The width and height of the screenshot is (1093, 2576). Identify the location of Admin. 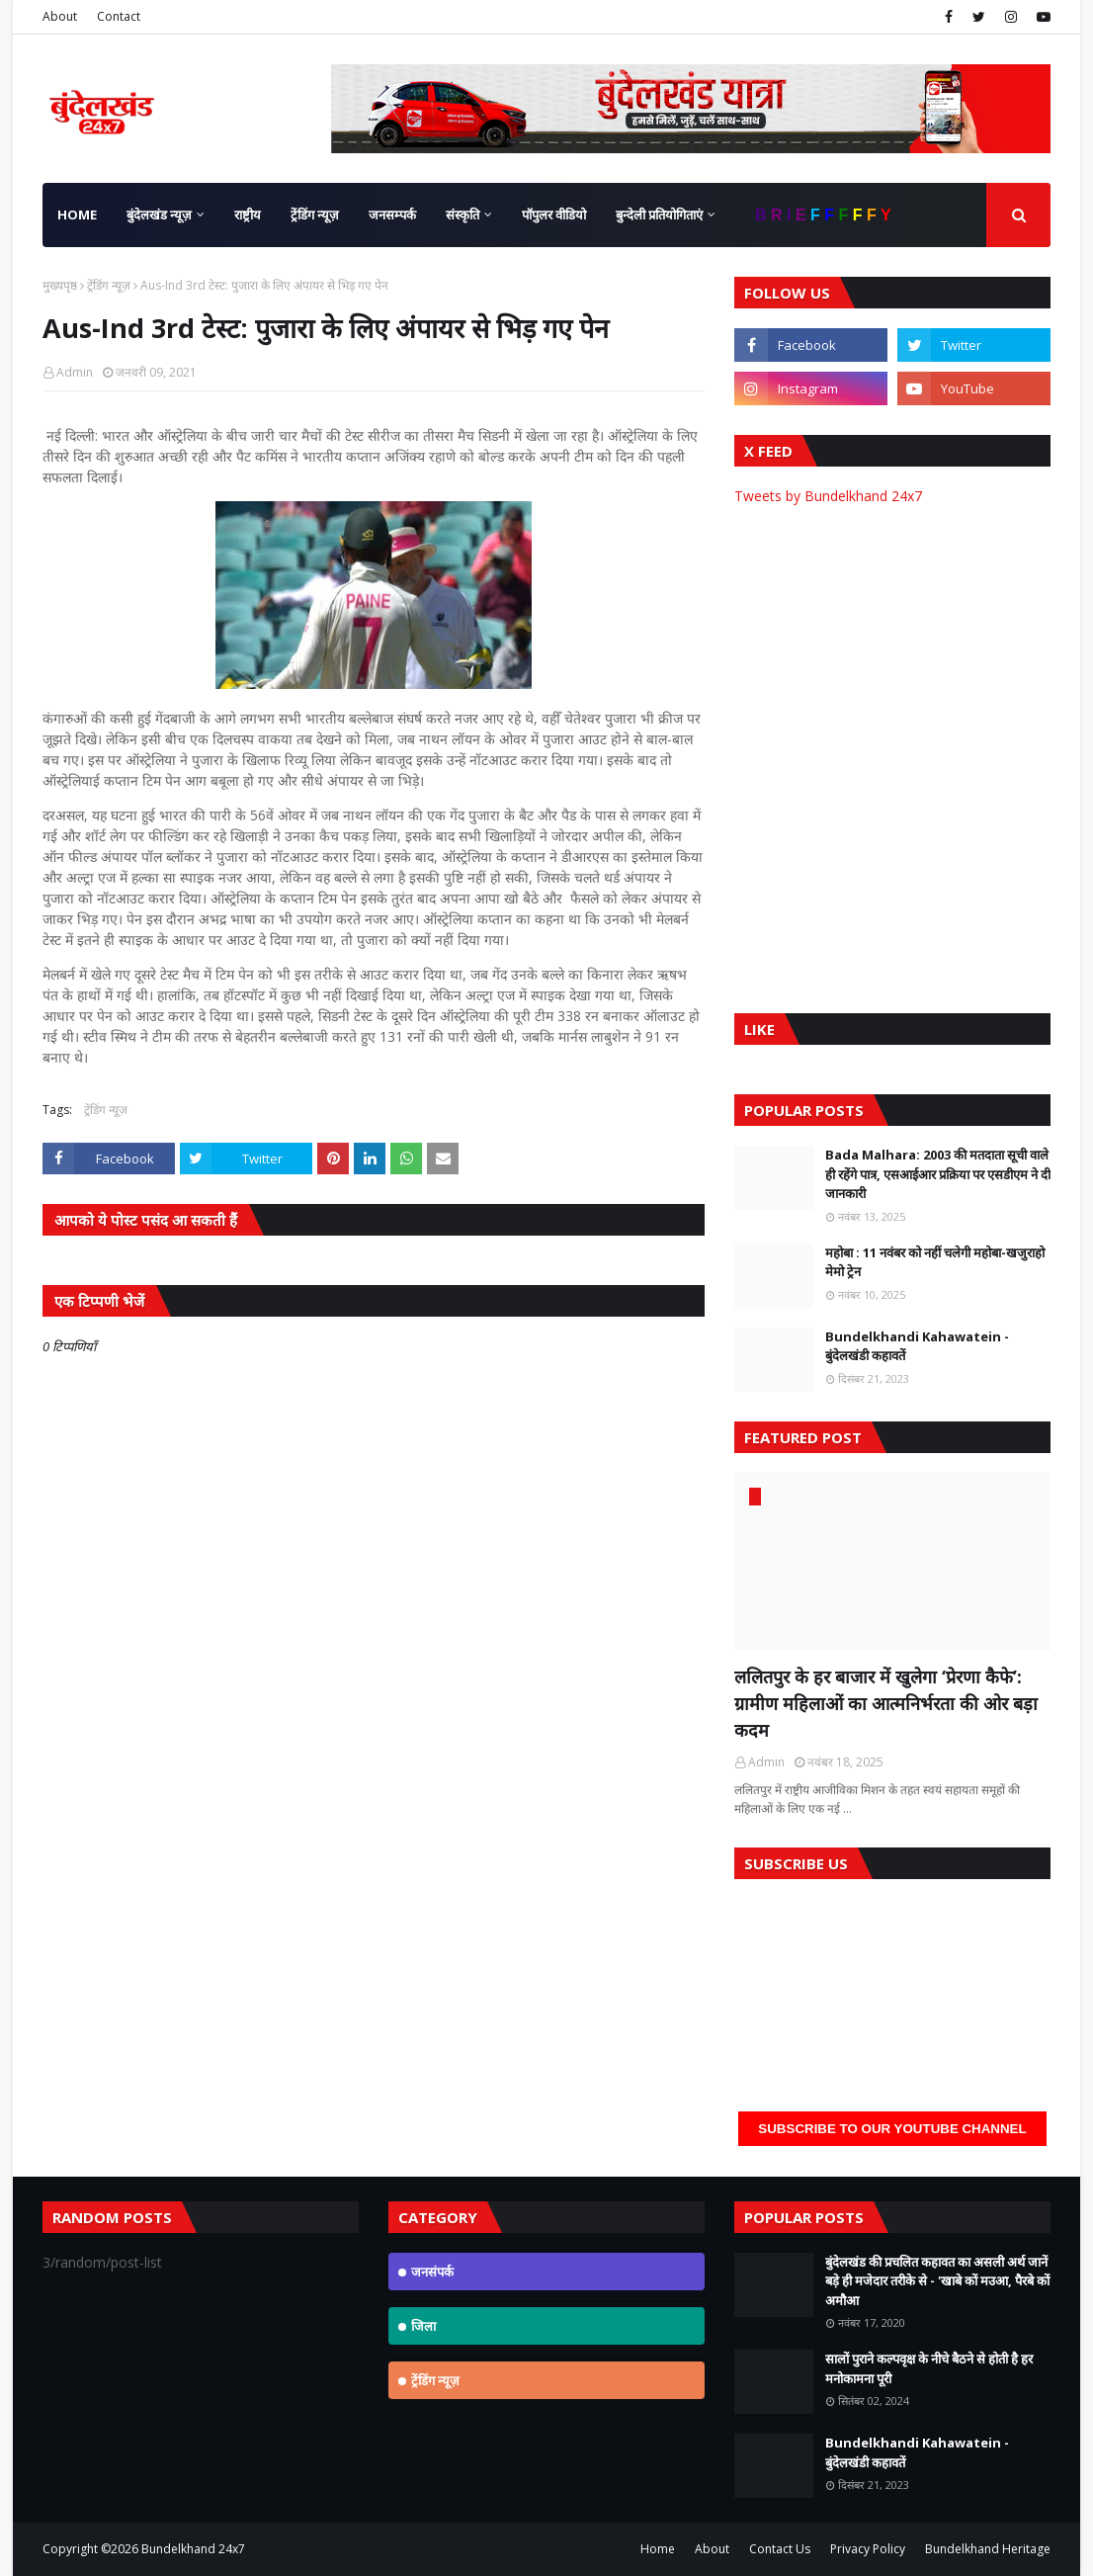
(74, 372).